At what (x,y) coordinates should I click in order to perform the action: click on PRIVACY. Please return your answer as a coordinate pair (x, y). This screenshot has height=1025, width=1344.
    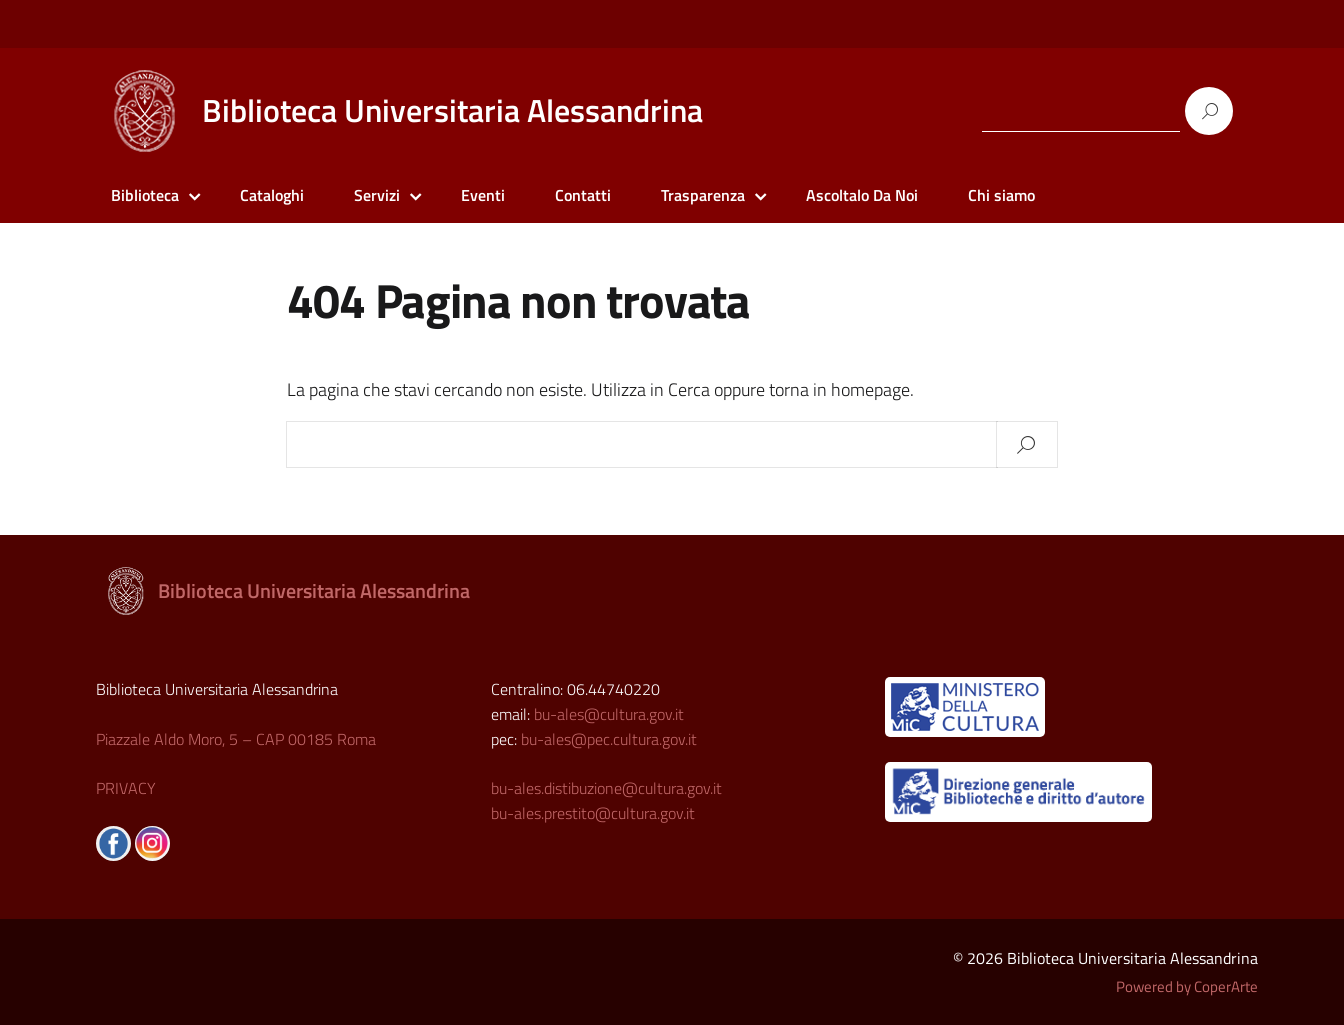
    Looking at the image, I should click on (126, 788).